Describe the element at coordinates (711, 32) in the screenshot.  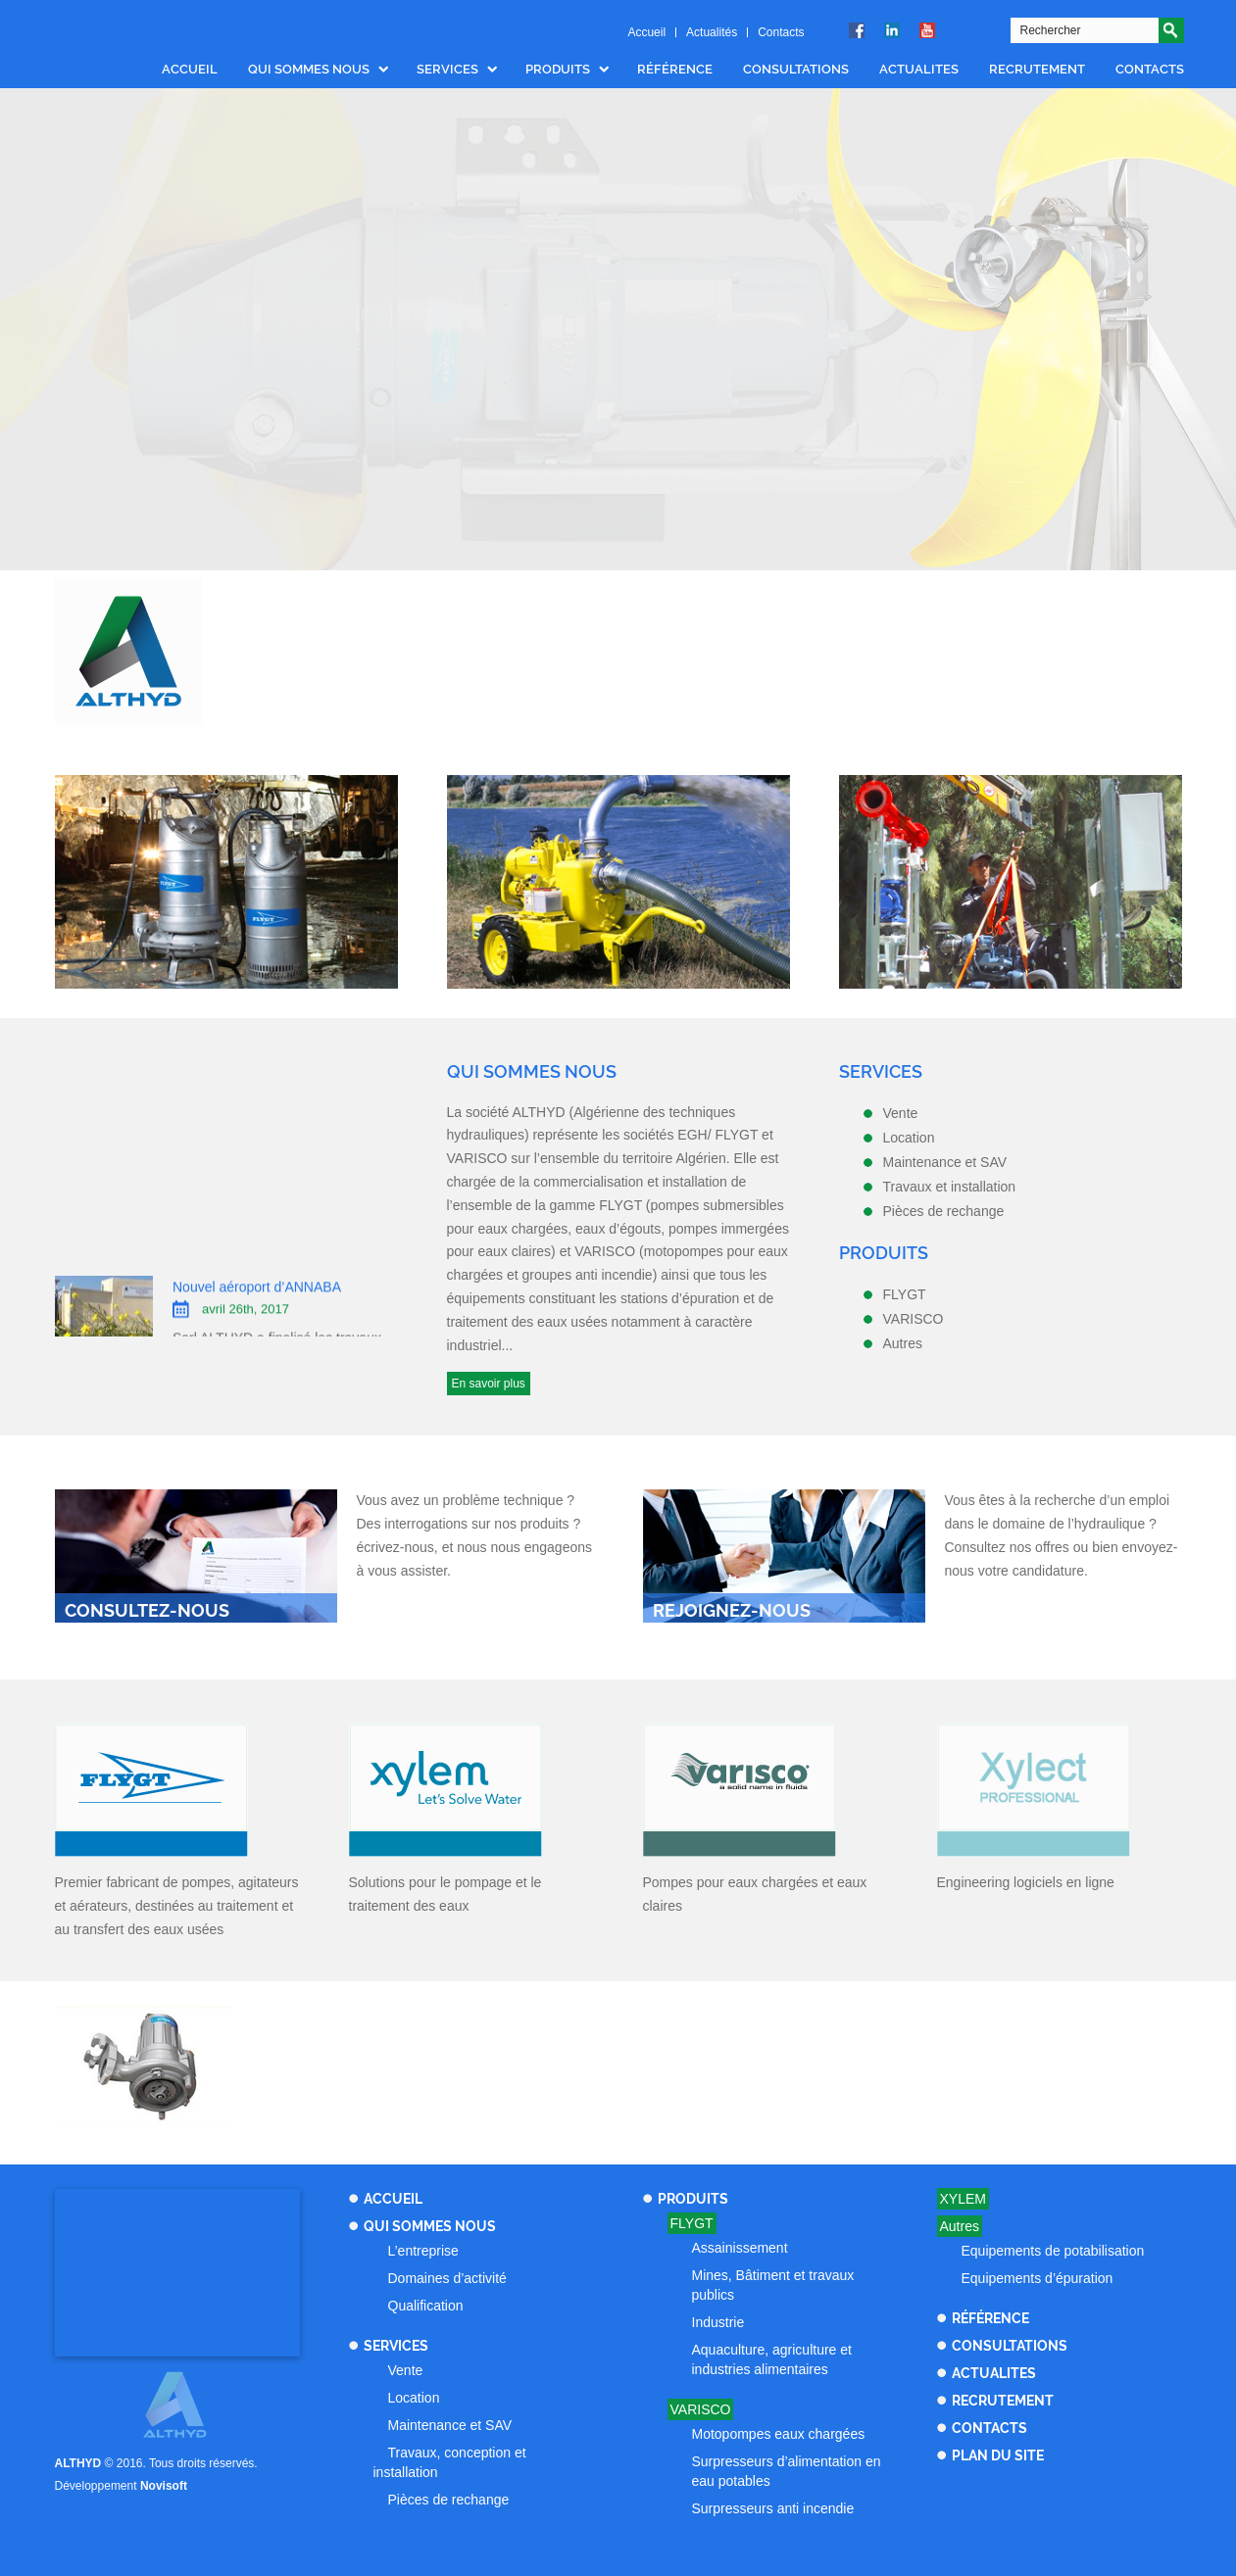
I see `Actualités` at that location.